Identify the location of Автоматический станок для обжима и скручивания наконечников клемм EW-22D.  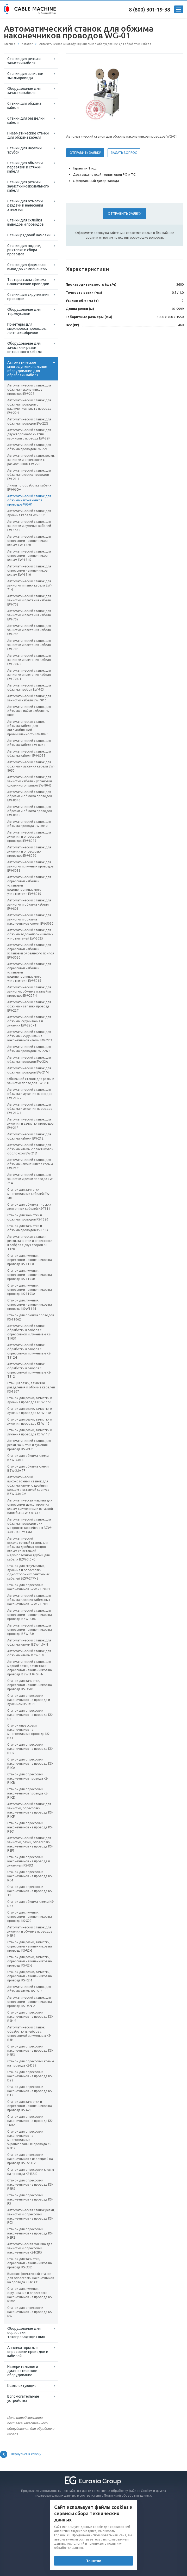
(29, 1036).